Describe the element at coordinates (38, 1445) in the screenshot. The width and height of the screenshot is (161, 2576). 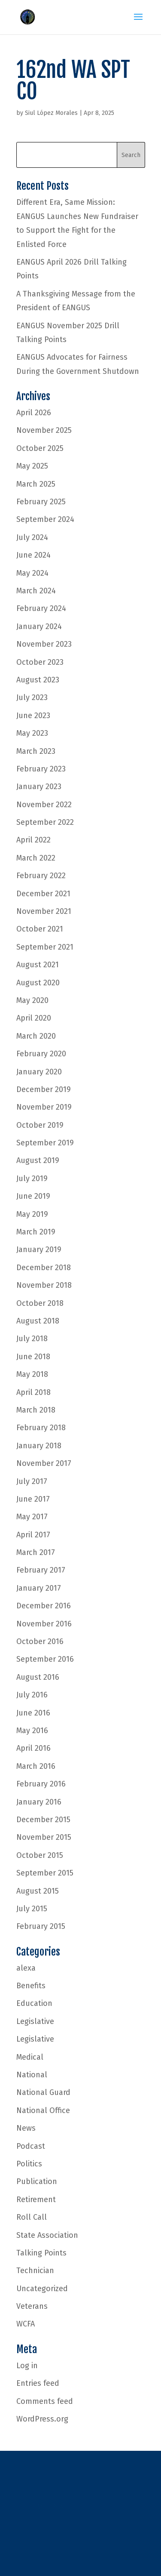
I see `January 2018` at that location.